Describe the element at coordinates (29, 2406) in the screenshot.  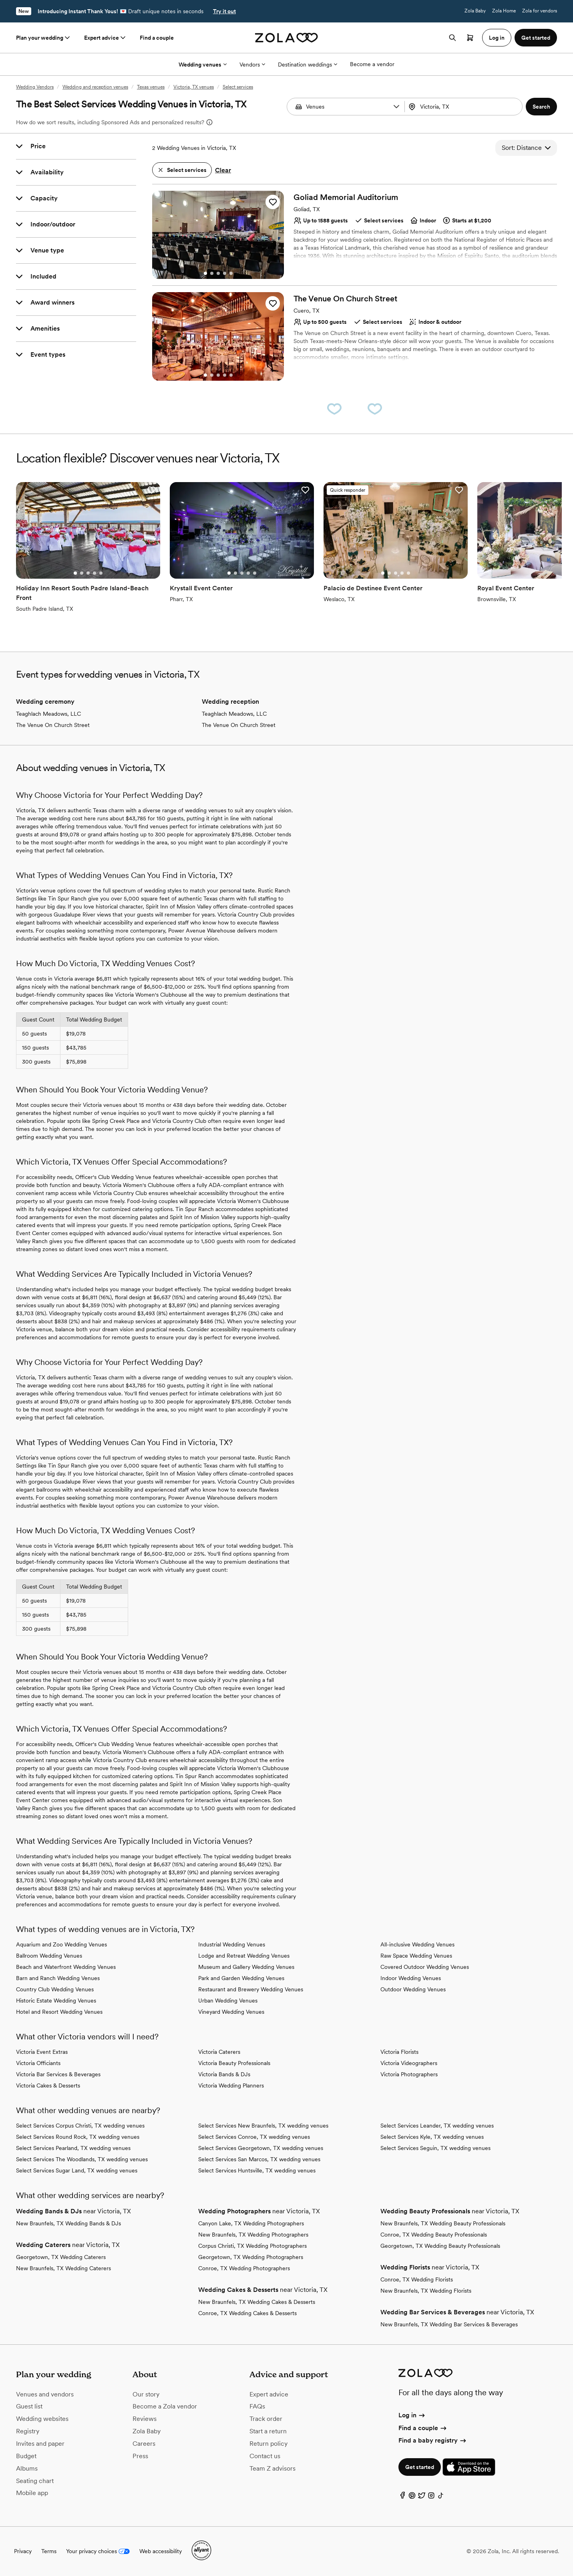
I see `Guest list` at that location.